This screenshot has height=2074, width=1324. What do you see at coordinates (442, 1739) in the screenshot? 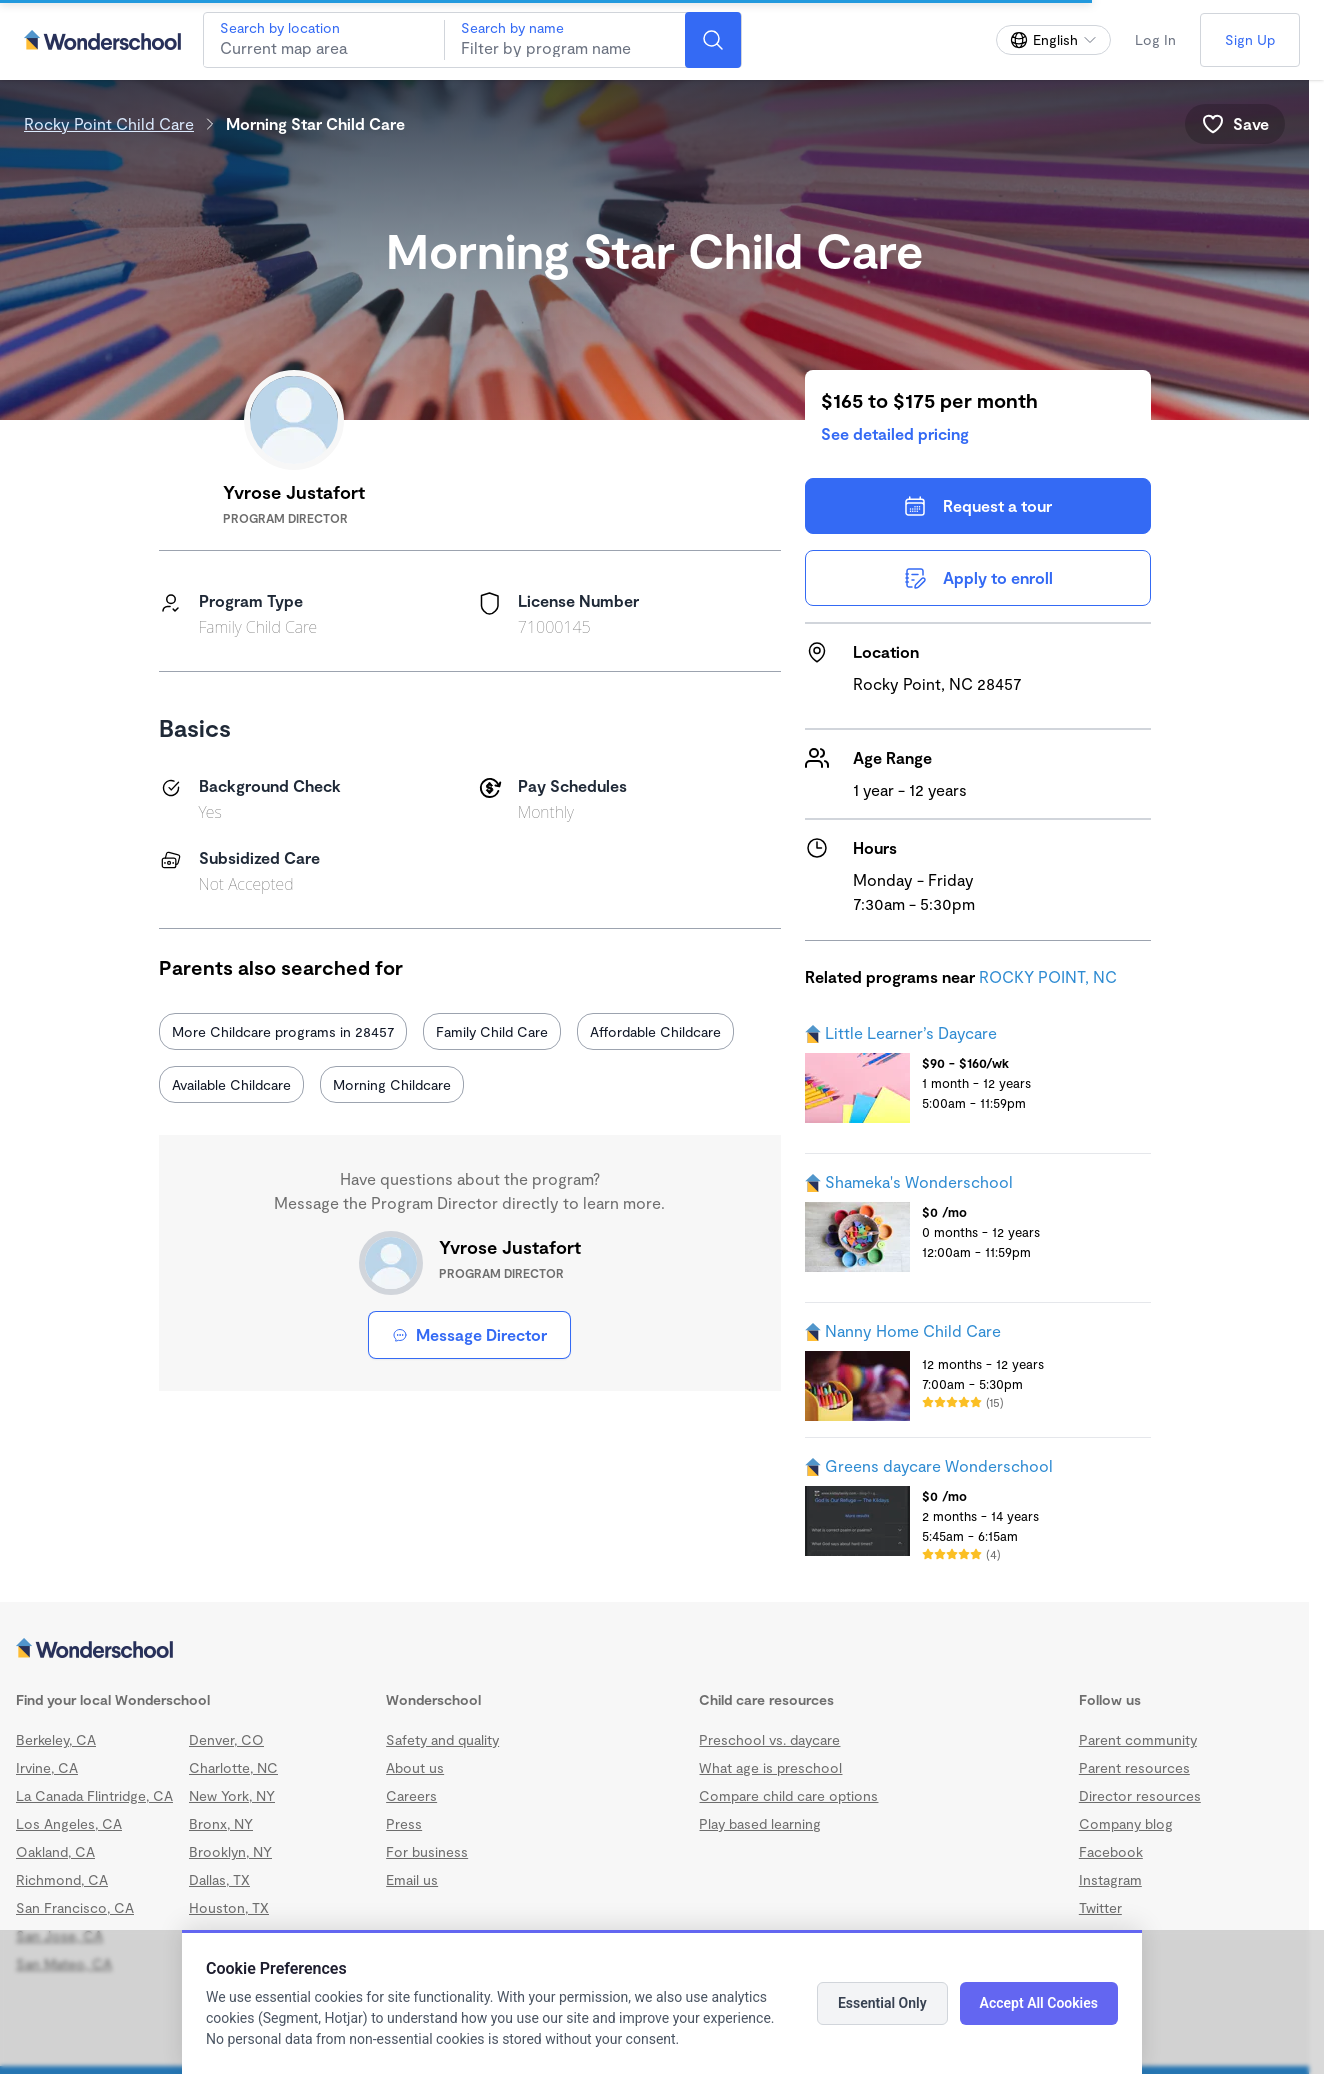
I see `Safety and quality` at bounding box center [442, 1739].